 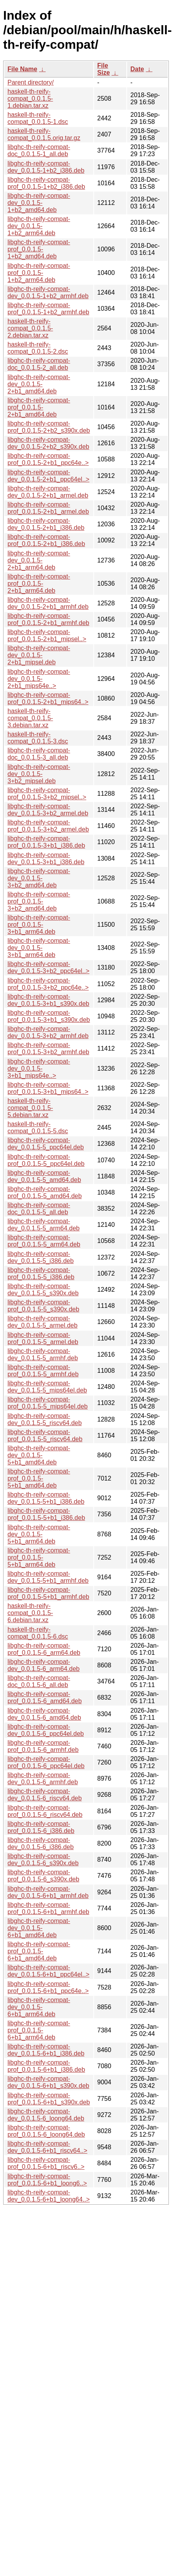 I want to click on libghc-th-reify-compat-dev_0.0.1.5-6_riscv64.deb, so click(x=44, y=1795).